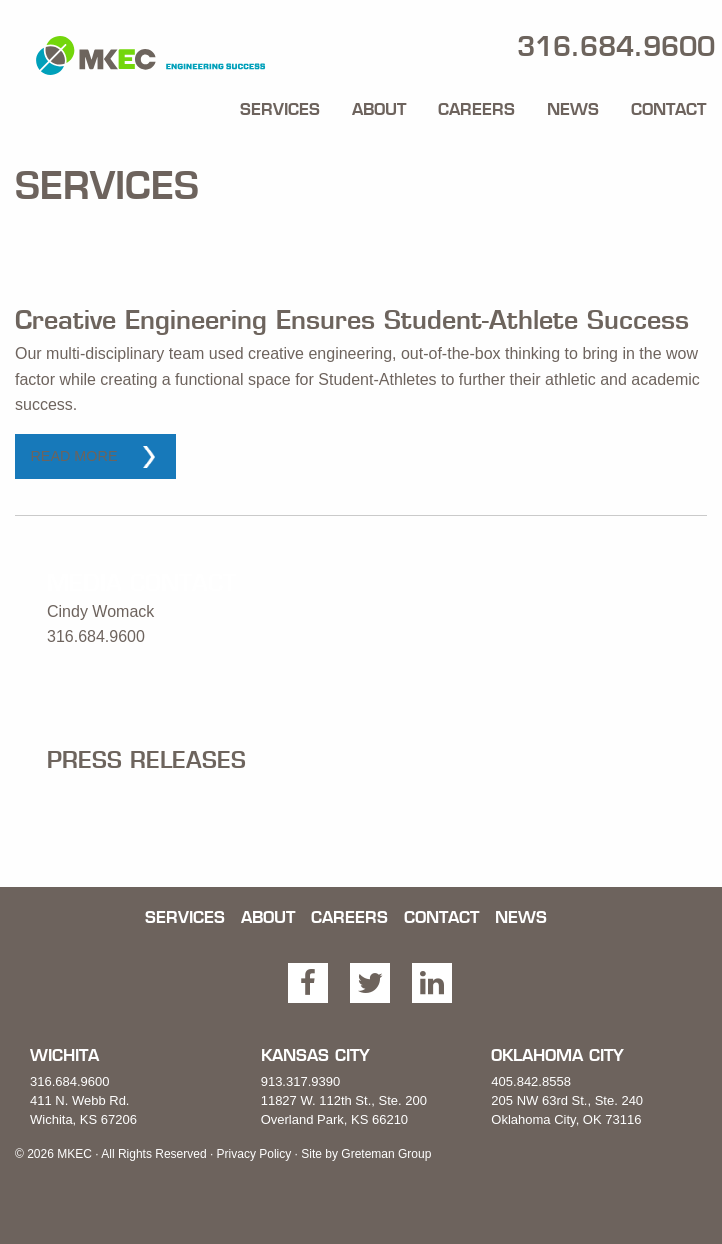  Describe the element at coordinates (386, 1154) in the screenshot. I see `Greteman Group` at that location.